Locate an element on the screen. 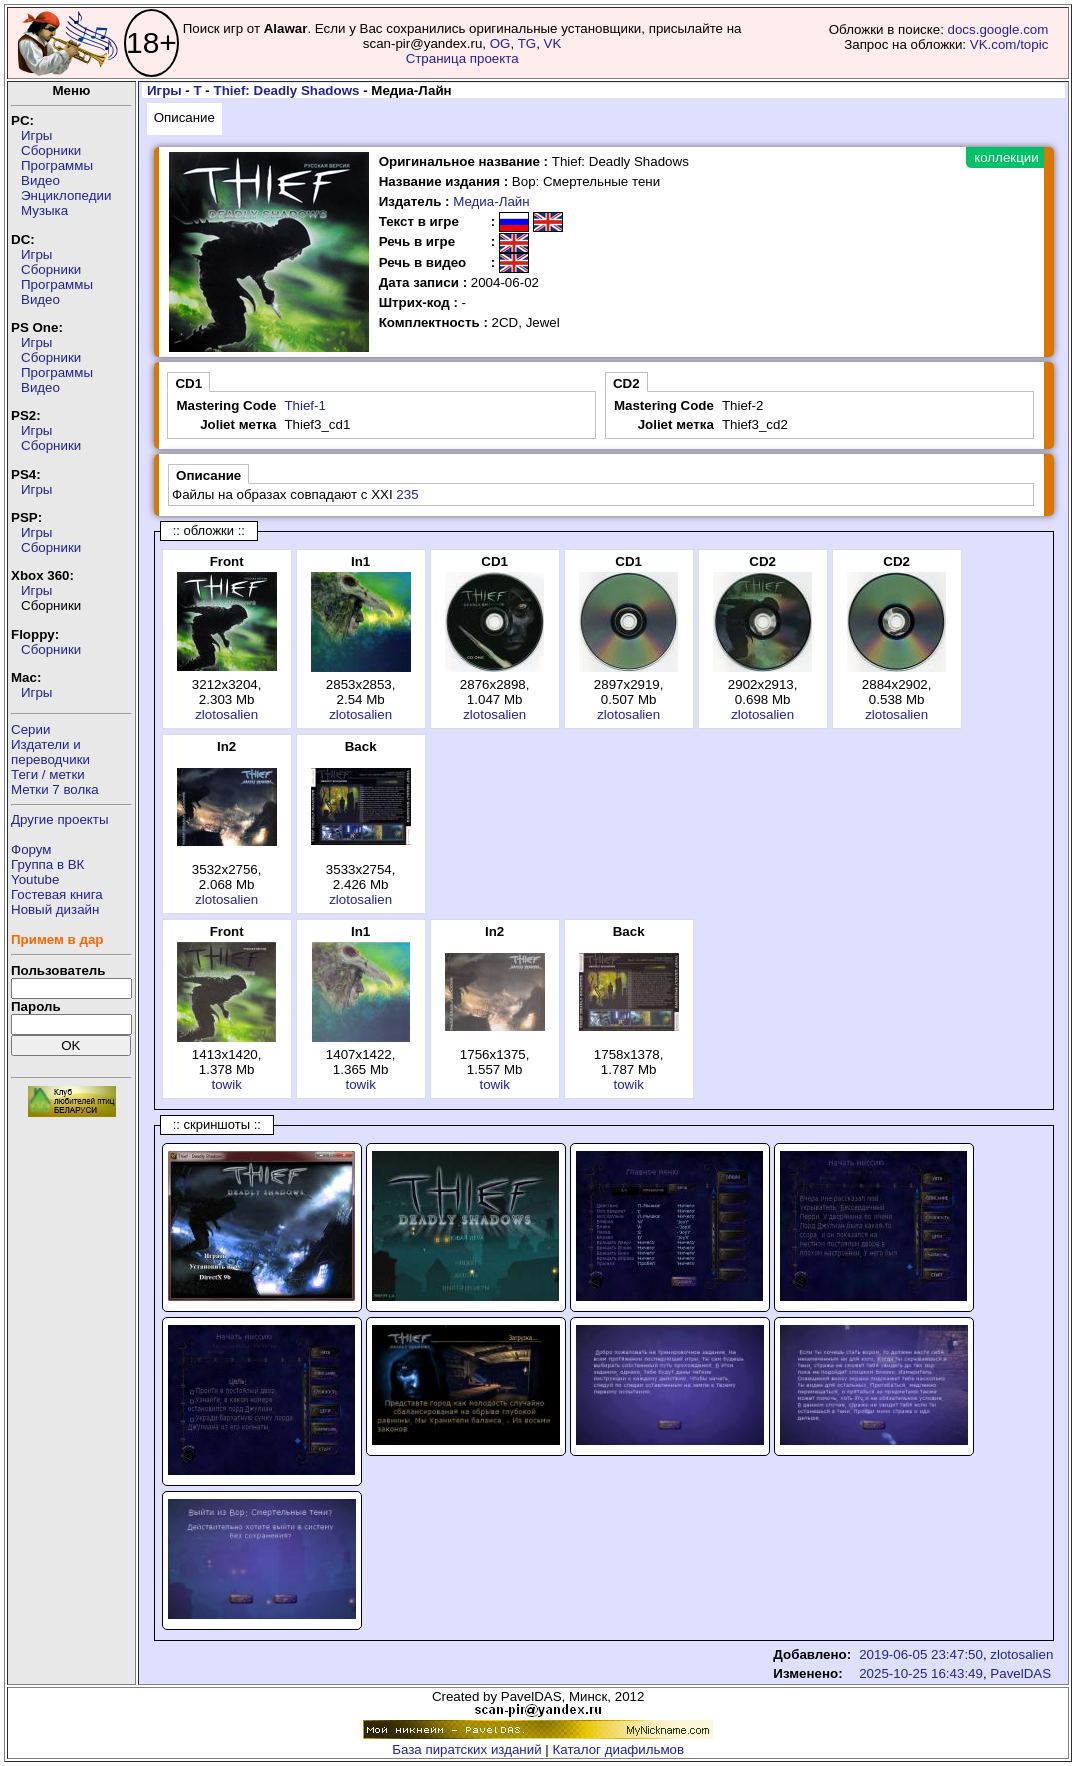 This screenshot has height=1766, width=1072. PavelDAS is located at coordinates (1020, 1673).